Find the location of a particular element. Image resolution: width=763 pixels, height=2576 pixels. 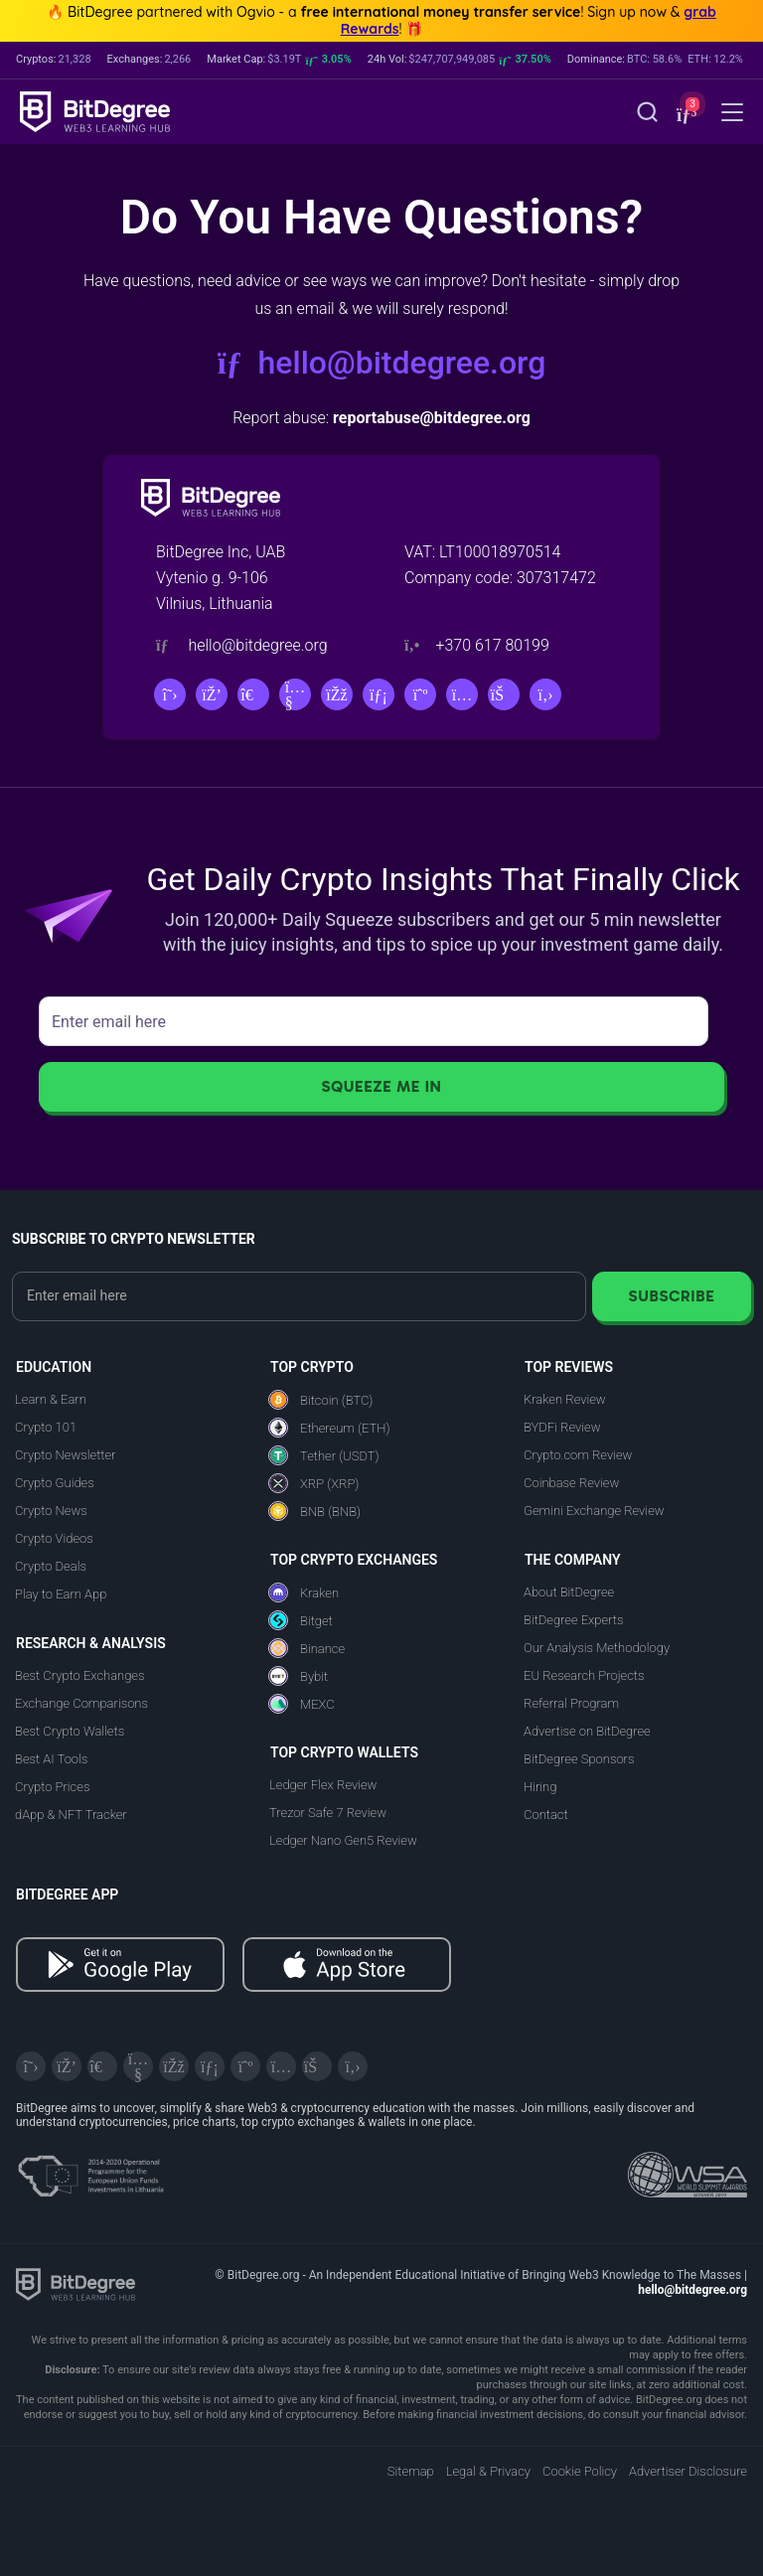

[BitDegree logo] is located at coordinates (75, 2283).